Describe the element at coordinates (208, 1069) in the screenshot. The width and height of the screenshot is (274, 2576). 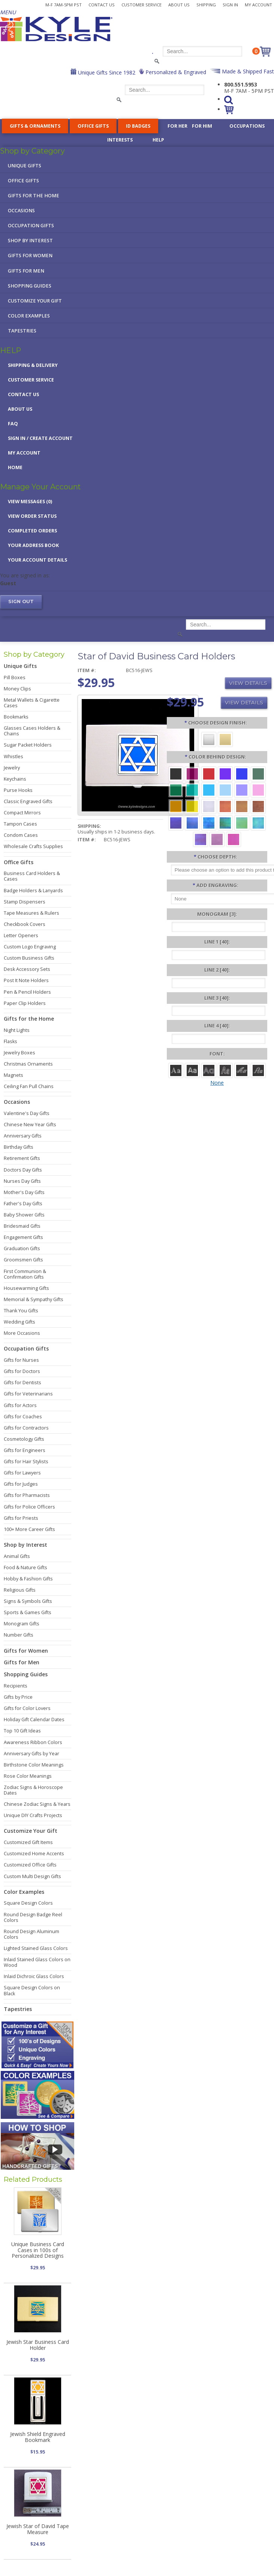
I see `[Avant]` at that location.